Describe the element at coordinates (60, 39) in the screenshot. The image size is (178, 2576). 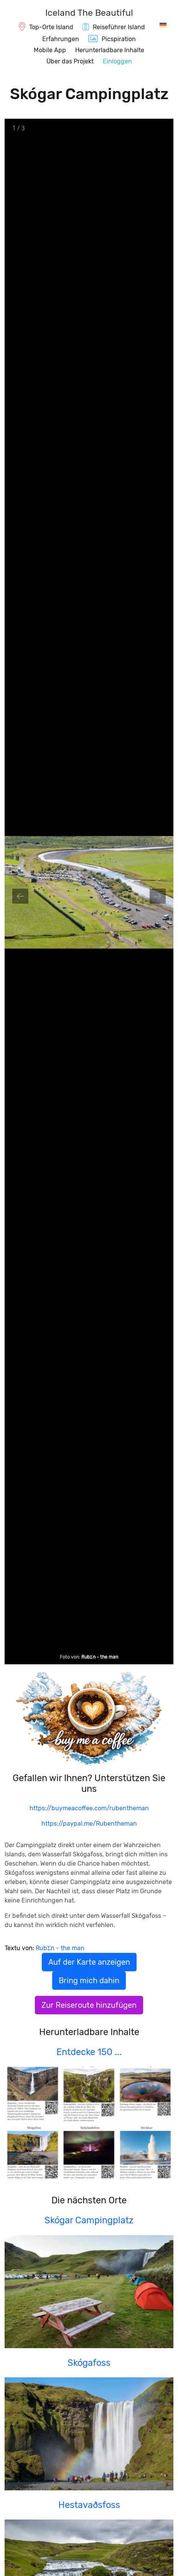
I see `Erfahrungen` at that location.